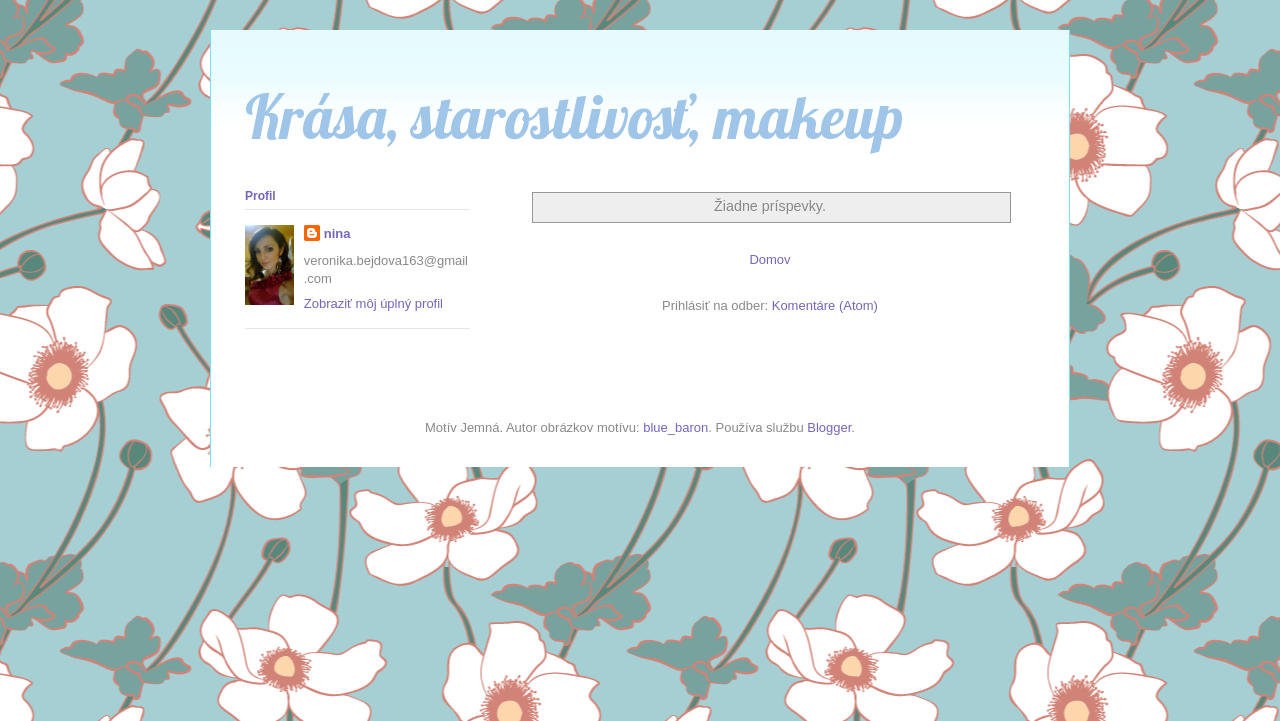 The image size is (1280, 721). What do you see at coordinates (769, 259) in the screenshot?
I see `Domov` at bounding box center [769, 259].